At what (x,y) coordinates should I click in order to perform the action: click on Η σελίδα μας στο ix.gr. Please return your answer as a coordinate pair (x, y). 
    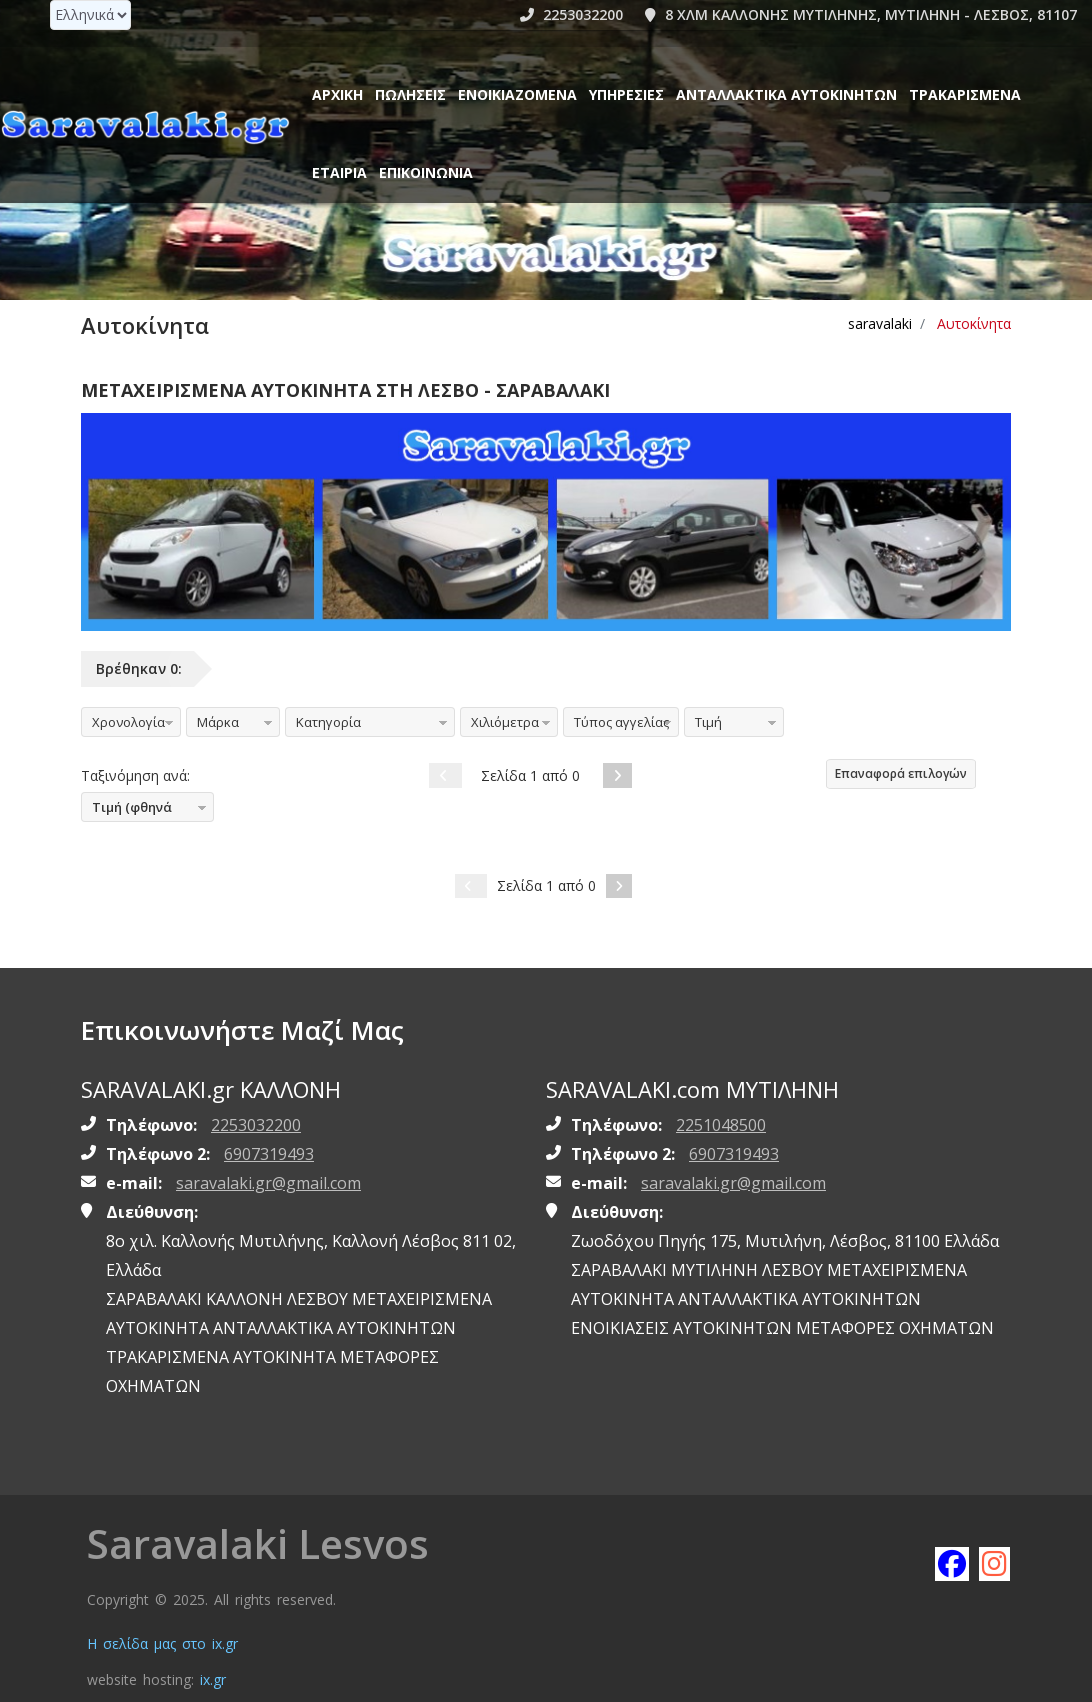
    Looking at the image, I should click on (162, 1643).